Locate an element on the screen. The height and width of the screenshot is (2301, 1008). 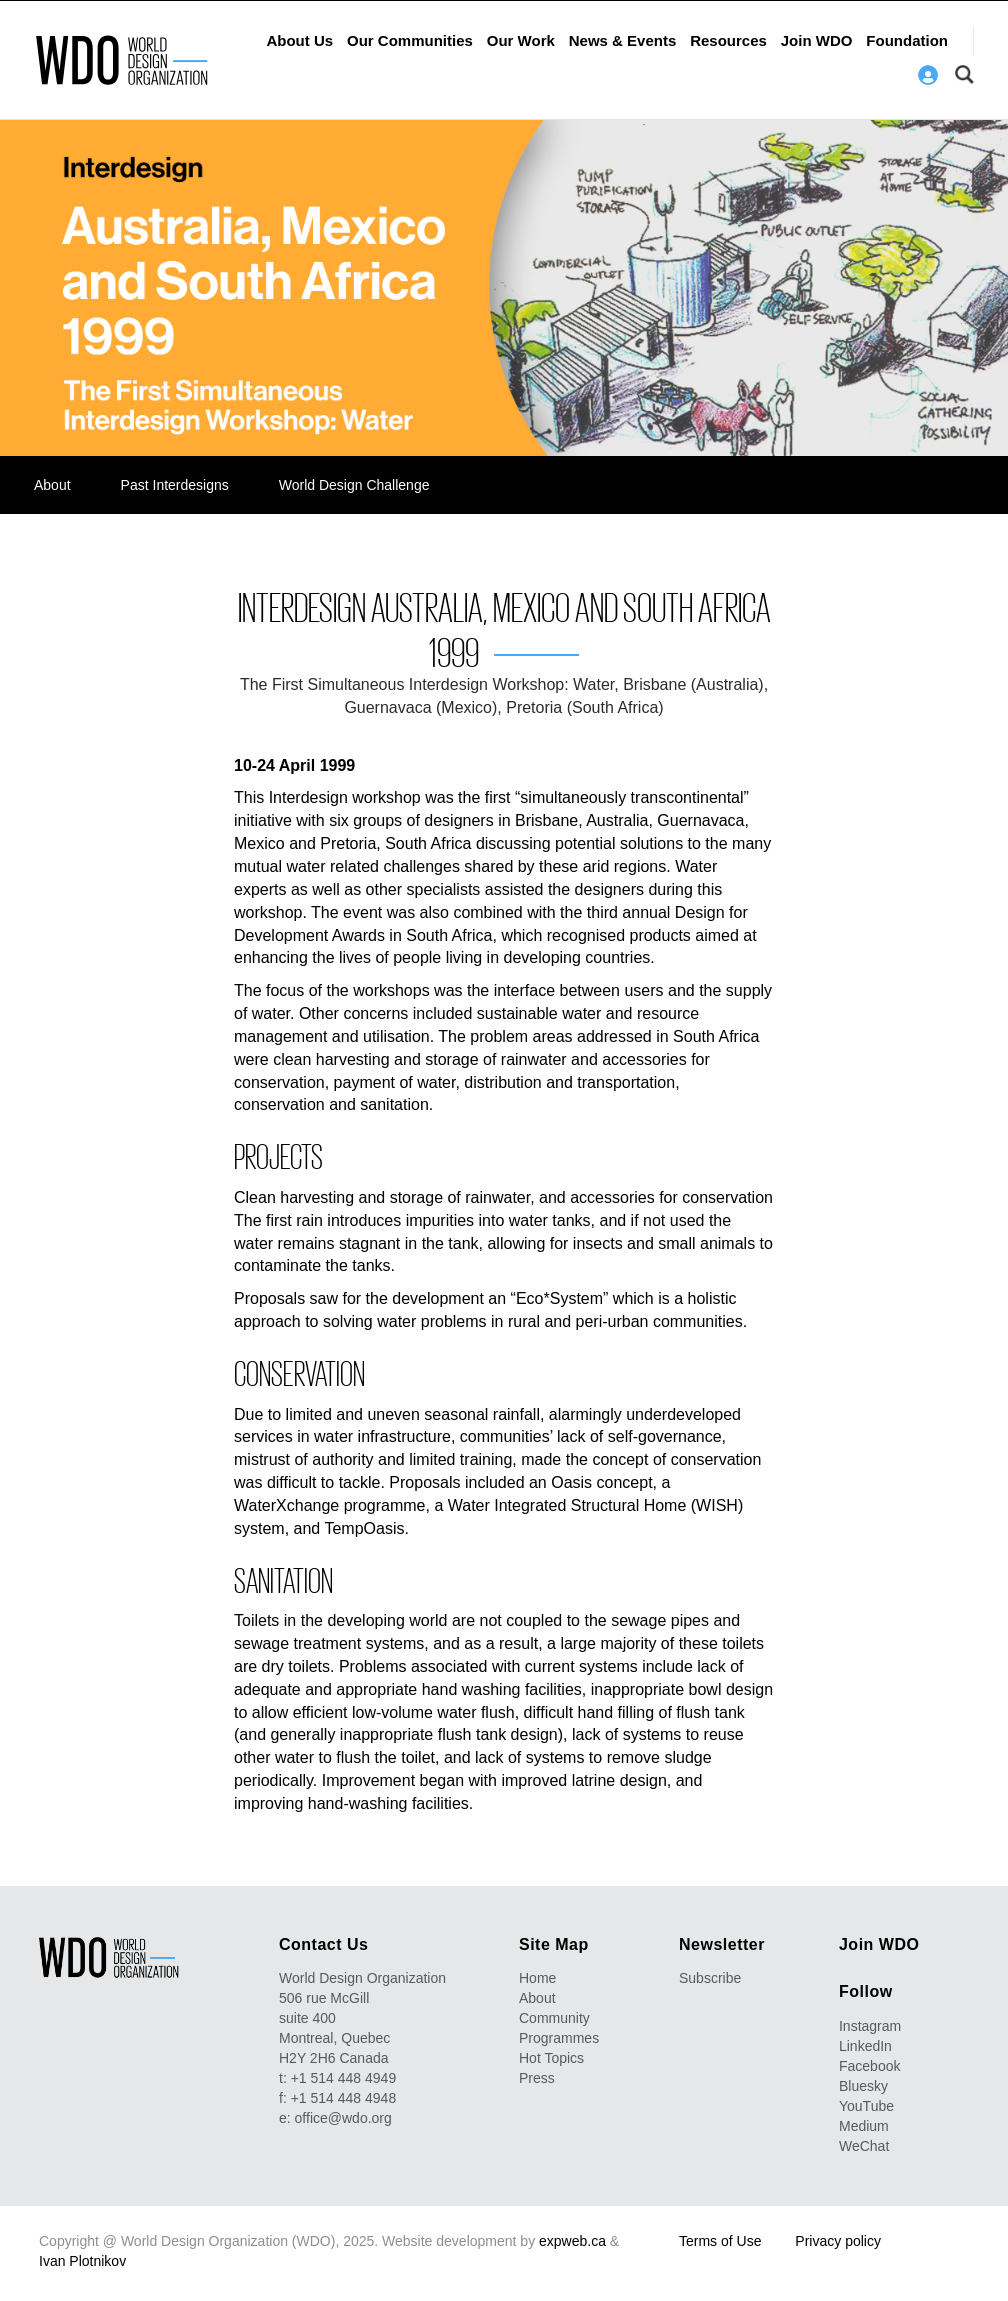
Subscribe is located at coordinates (710, 1978).